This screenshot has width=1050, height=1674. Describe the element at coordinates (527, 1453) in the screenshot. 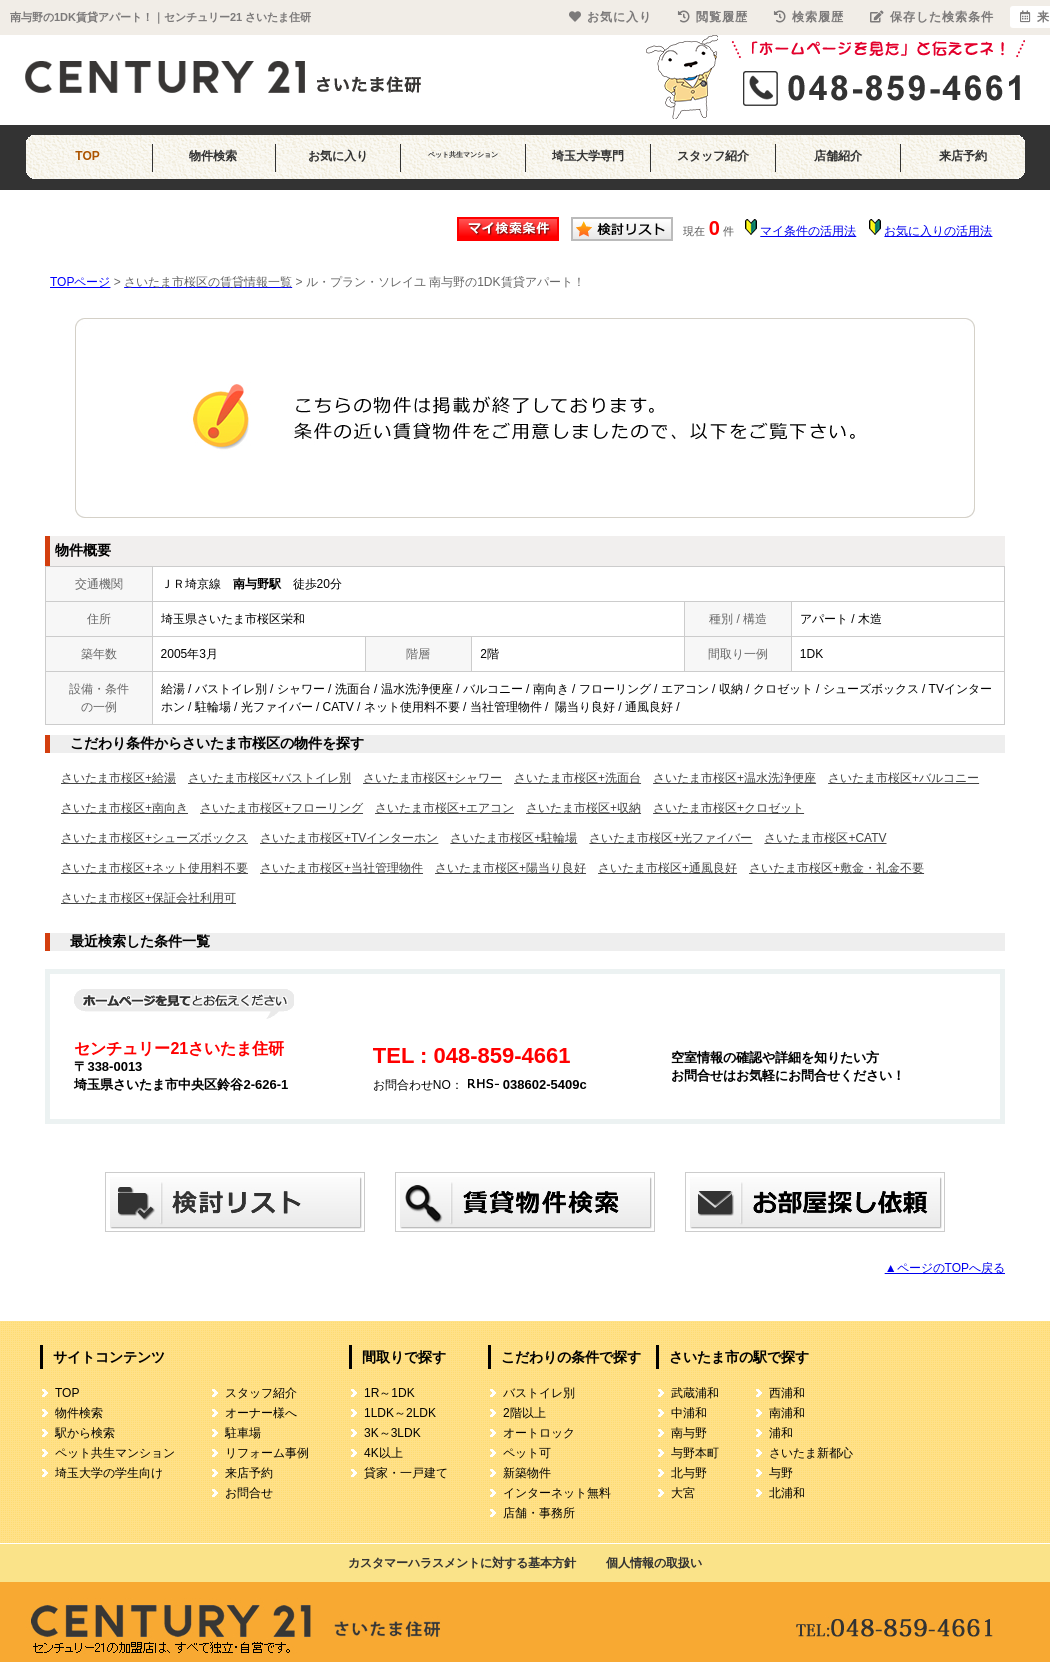

I see `ペット可` at that location.